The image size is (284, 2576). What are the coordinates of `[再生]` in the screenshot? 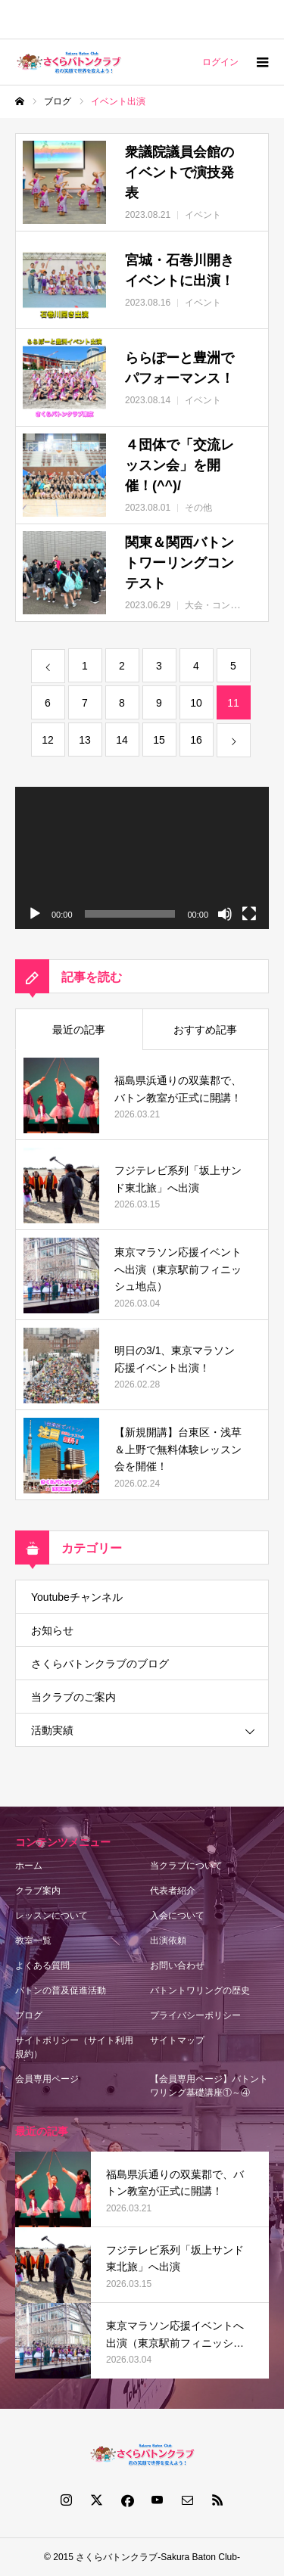 It's located at (34, 913).